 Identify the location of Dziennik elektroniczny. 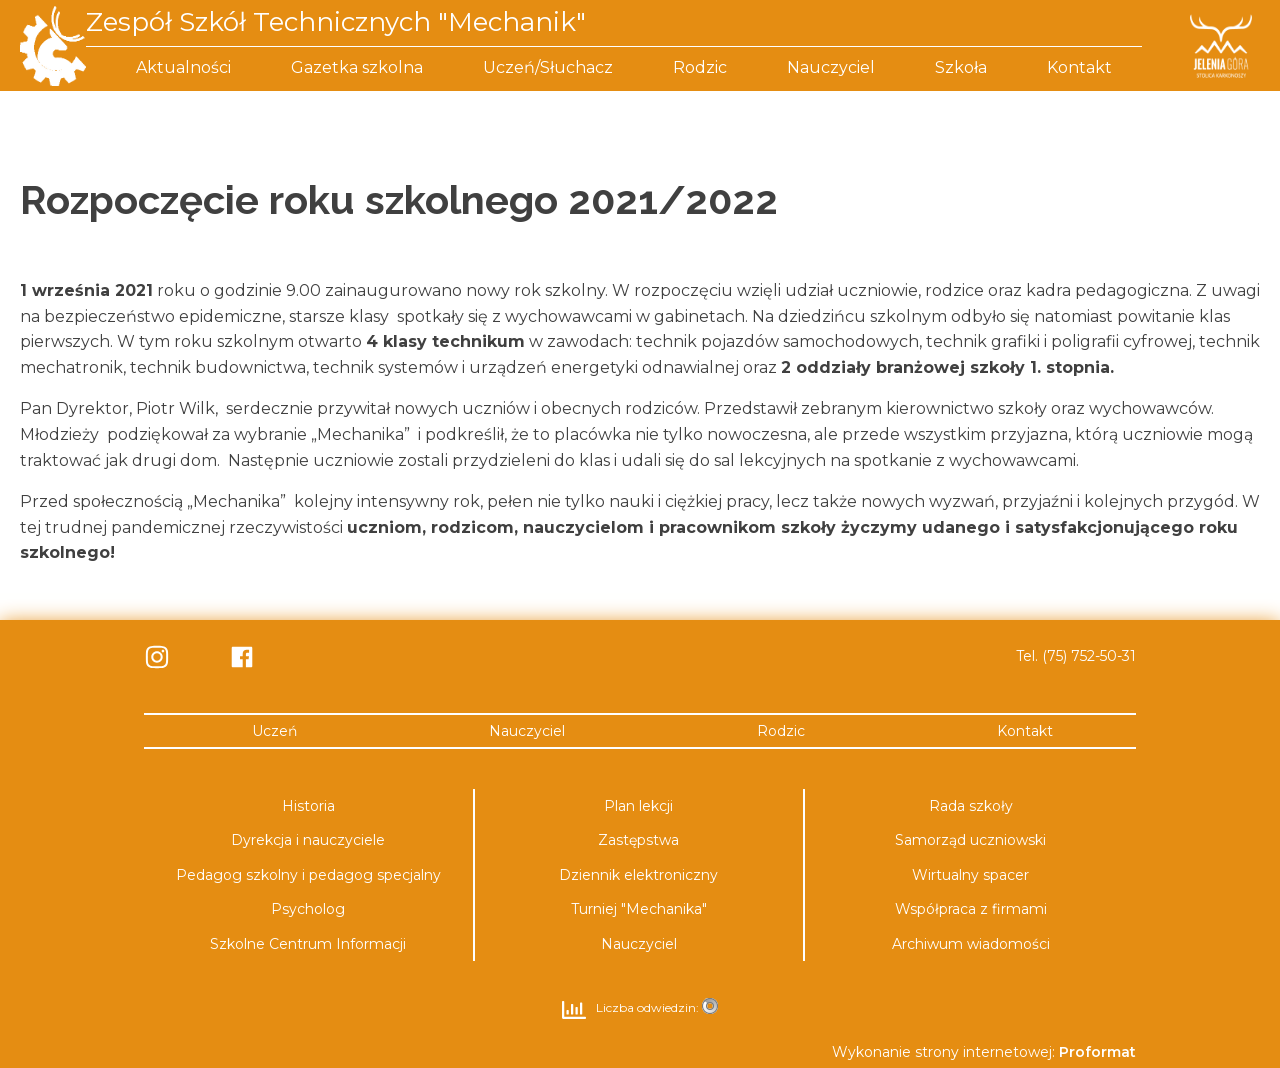
(638, 875).